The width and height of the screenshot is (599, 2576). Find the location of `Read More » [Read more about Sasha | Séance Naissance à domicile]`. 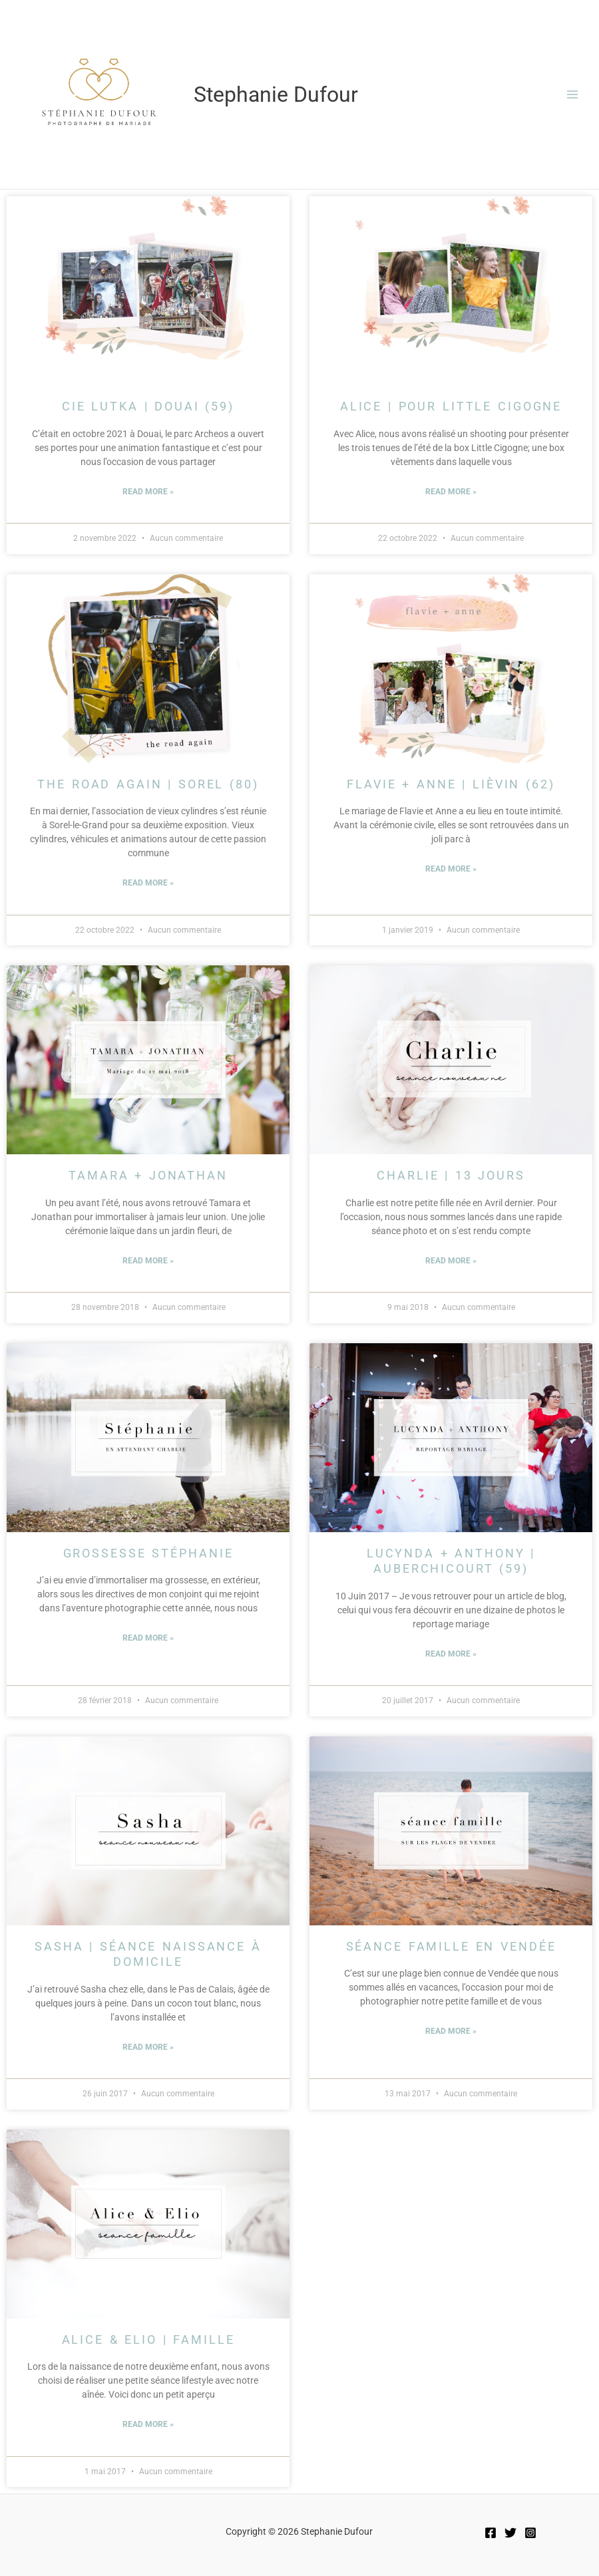

Read More » [Read more about Sasha | Séance Naissance à domicile] is located at coordinates (148, 2047).